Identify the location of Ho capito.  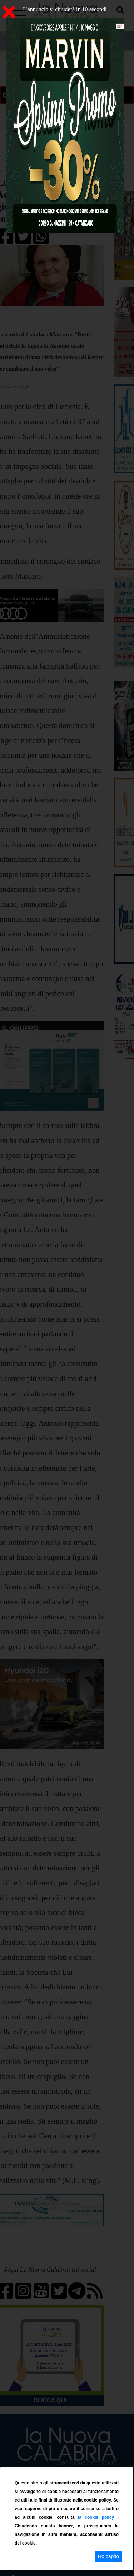
(108, 2556).